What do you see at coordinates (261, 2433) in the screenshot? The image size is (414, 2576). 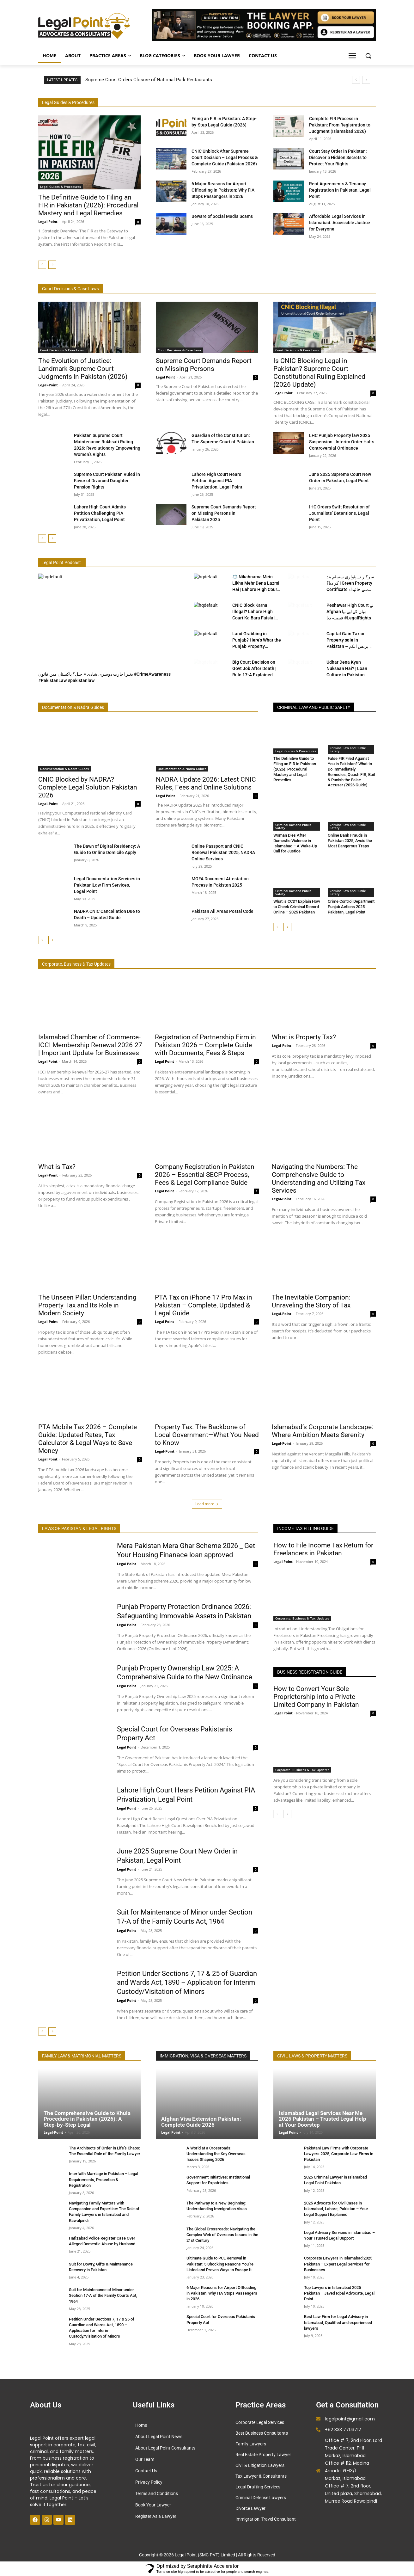 I see `Best Business Consultants` at bounding box center [261, 2433].